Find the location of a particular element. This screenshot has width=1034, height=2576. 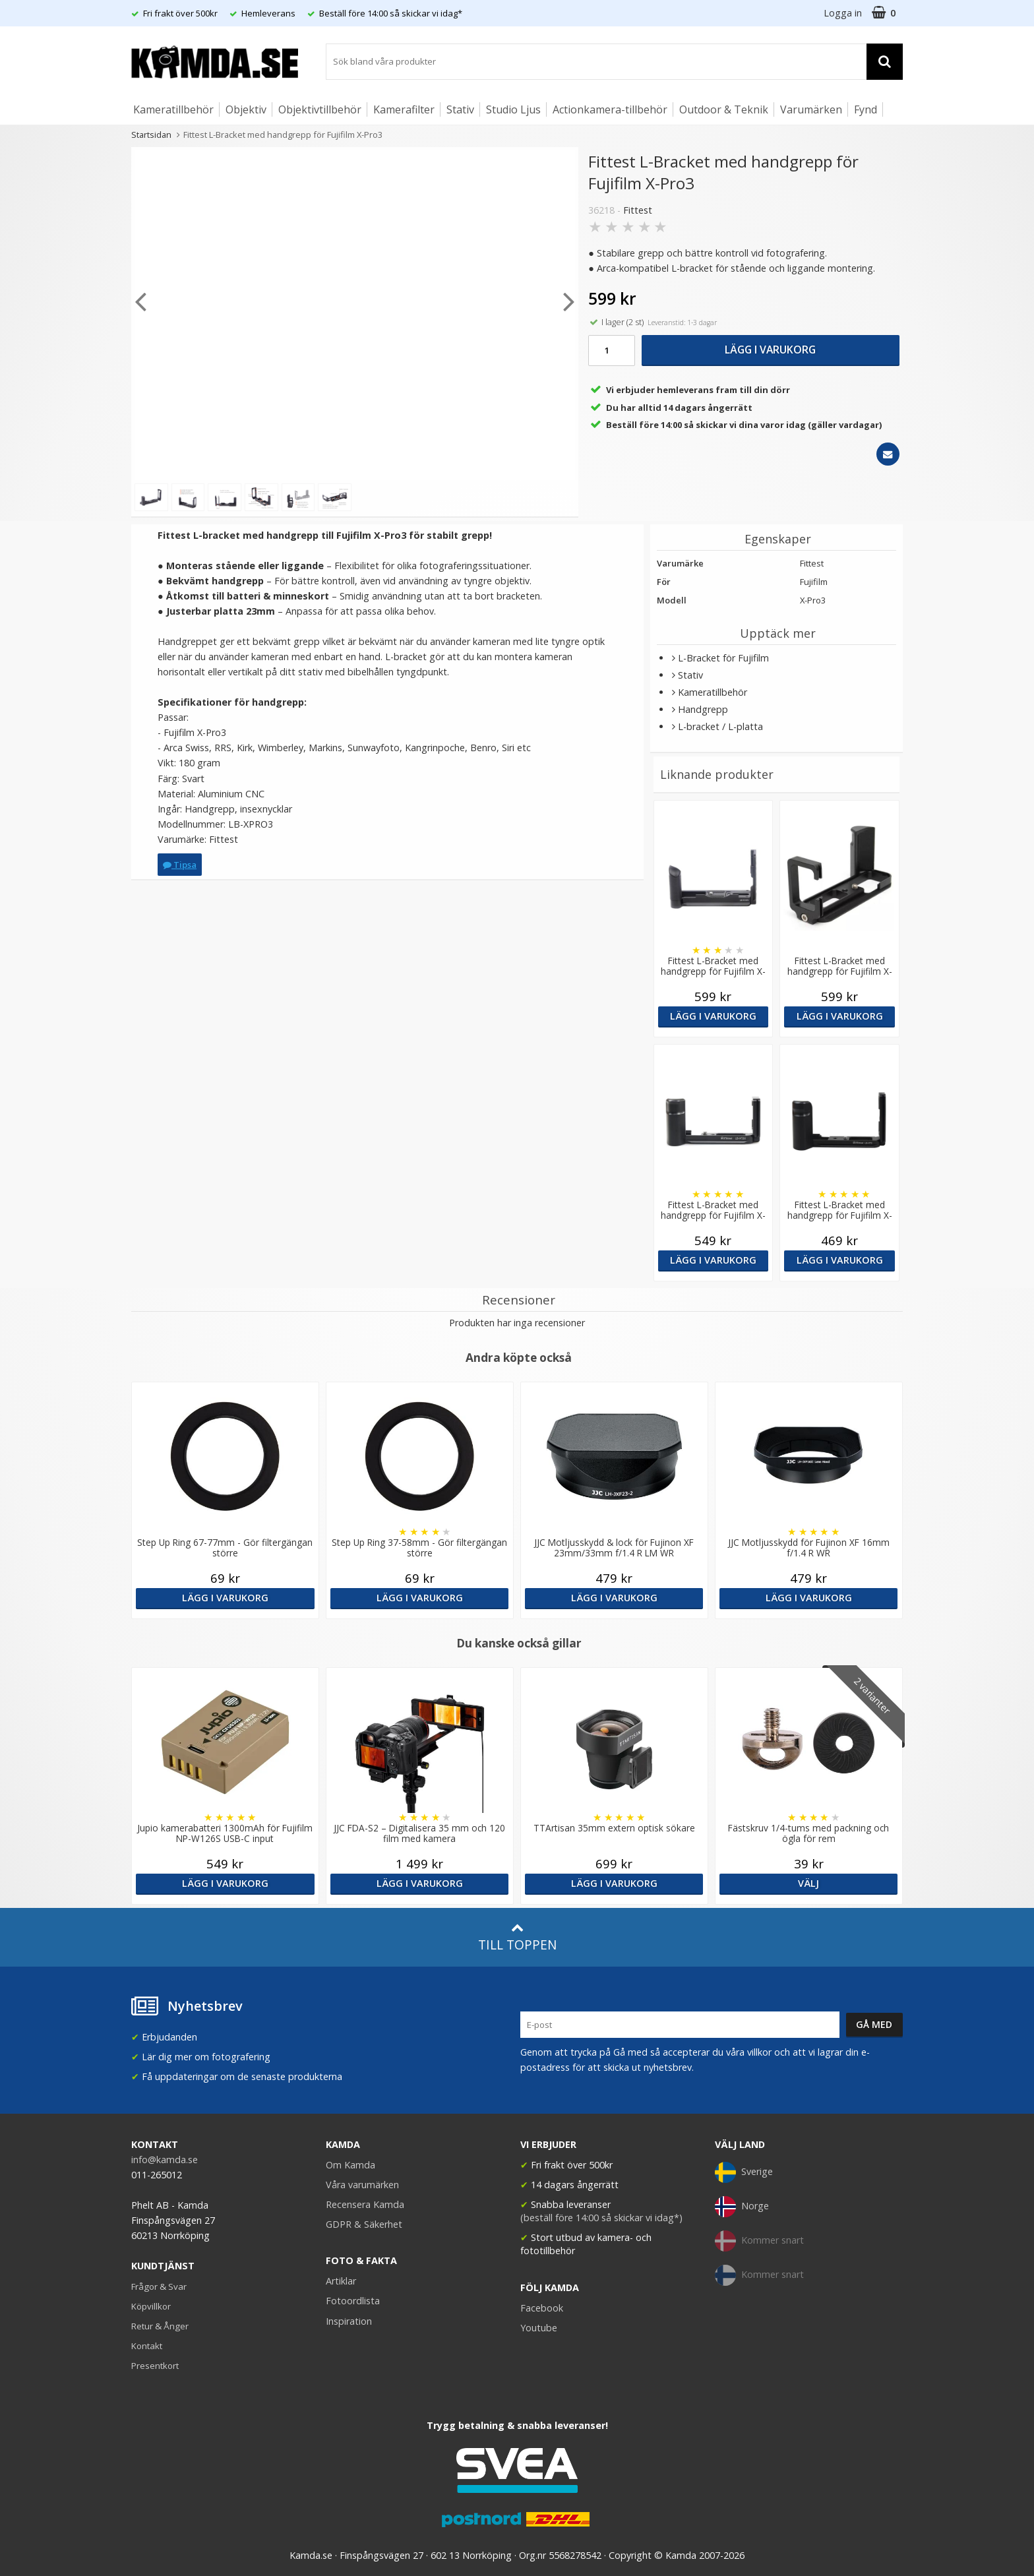

Stativ is located at coordinates (460, 109).